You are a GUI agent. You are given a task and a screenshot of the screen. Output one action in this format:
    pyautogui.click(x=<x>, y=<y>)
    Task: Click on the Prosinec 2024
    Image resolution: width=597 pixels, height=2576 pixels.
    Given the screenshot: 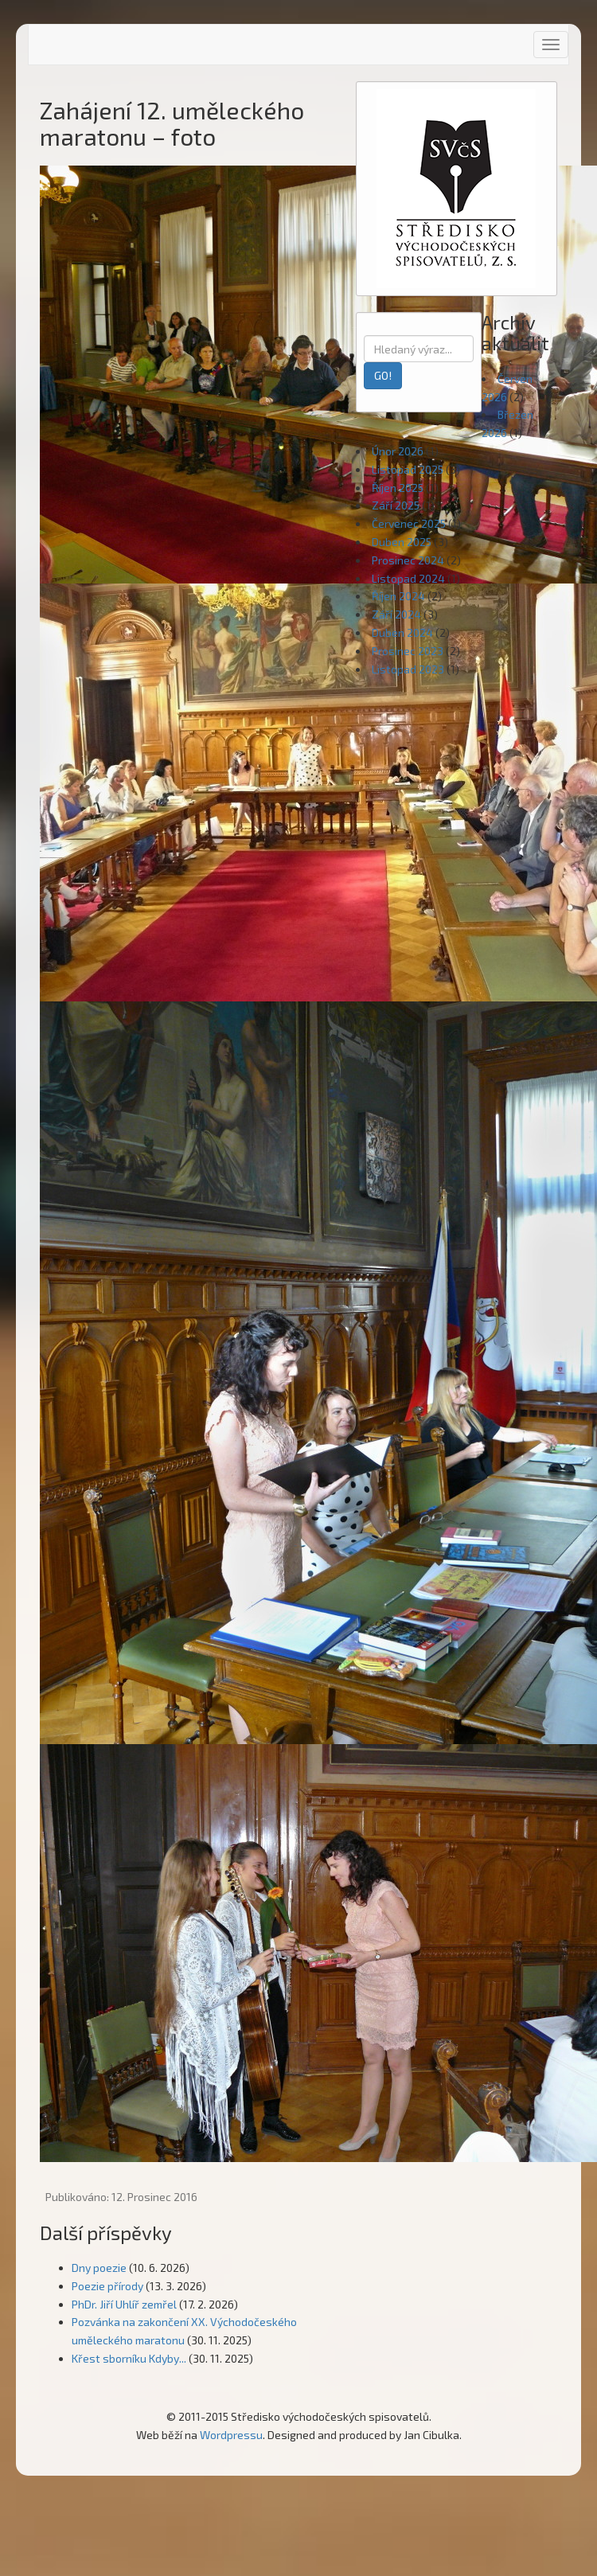 What is the action you would take?
    pyautogui.click(x=408, y=560)
    